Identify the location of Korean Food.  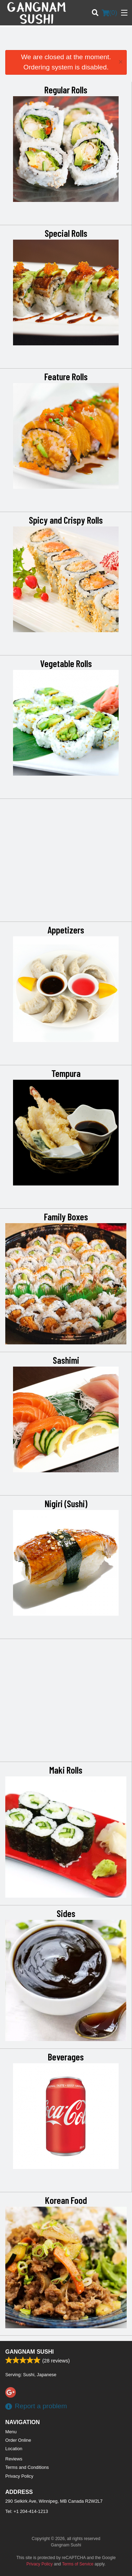
(66, 2200).